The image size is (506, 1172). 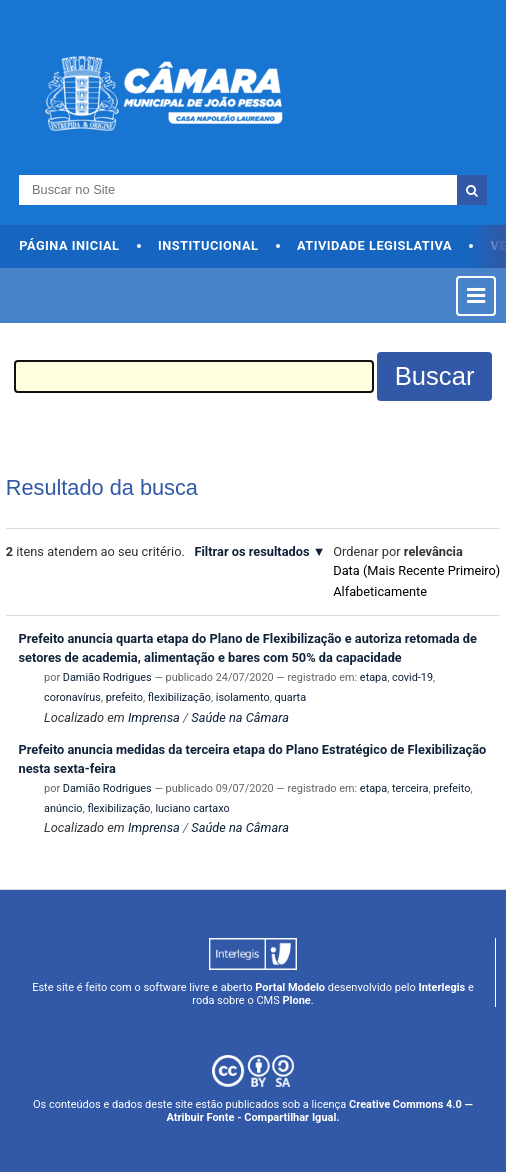 I want to click on prefeito, so click(x=124, y=697).